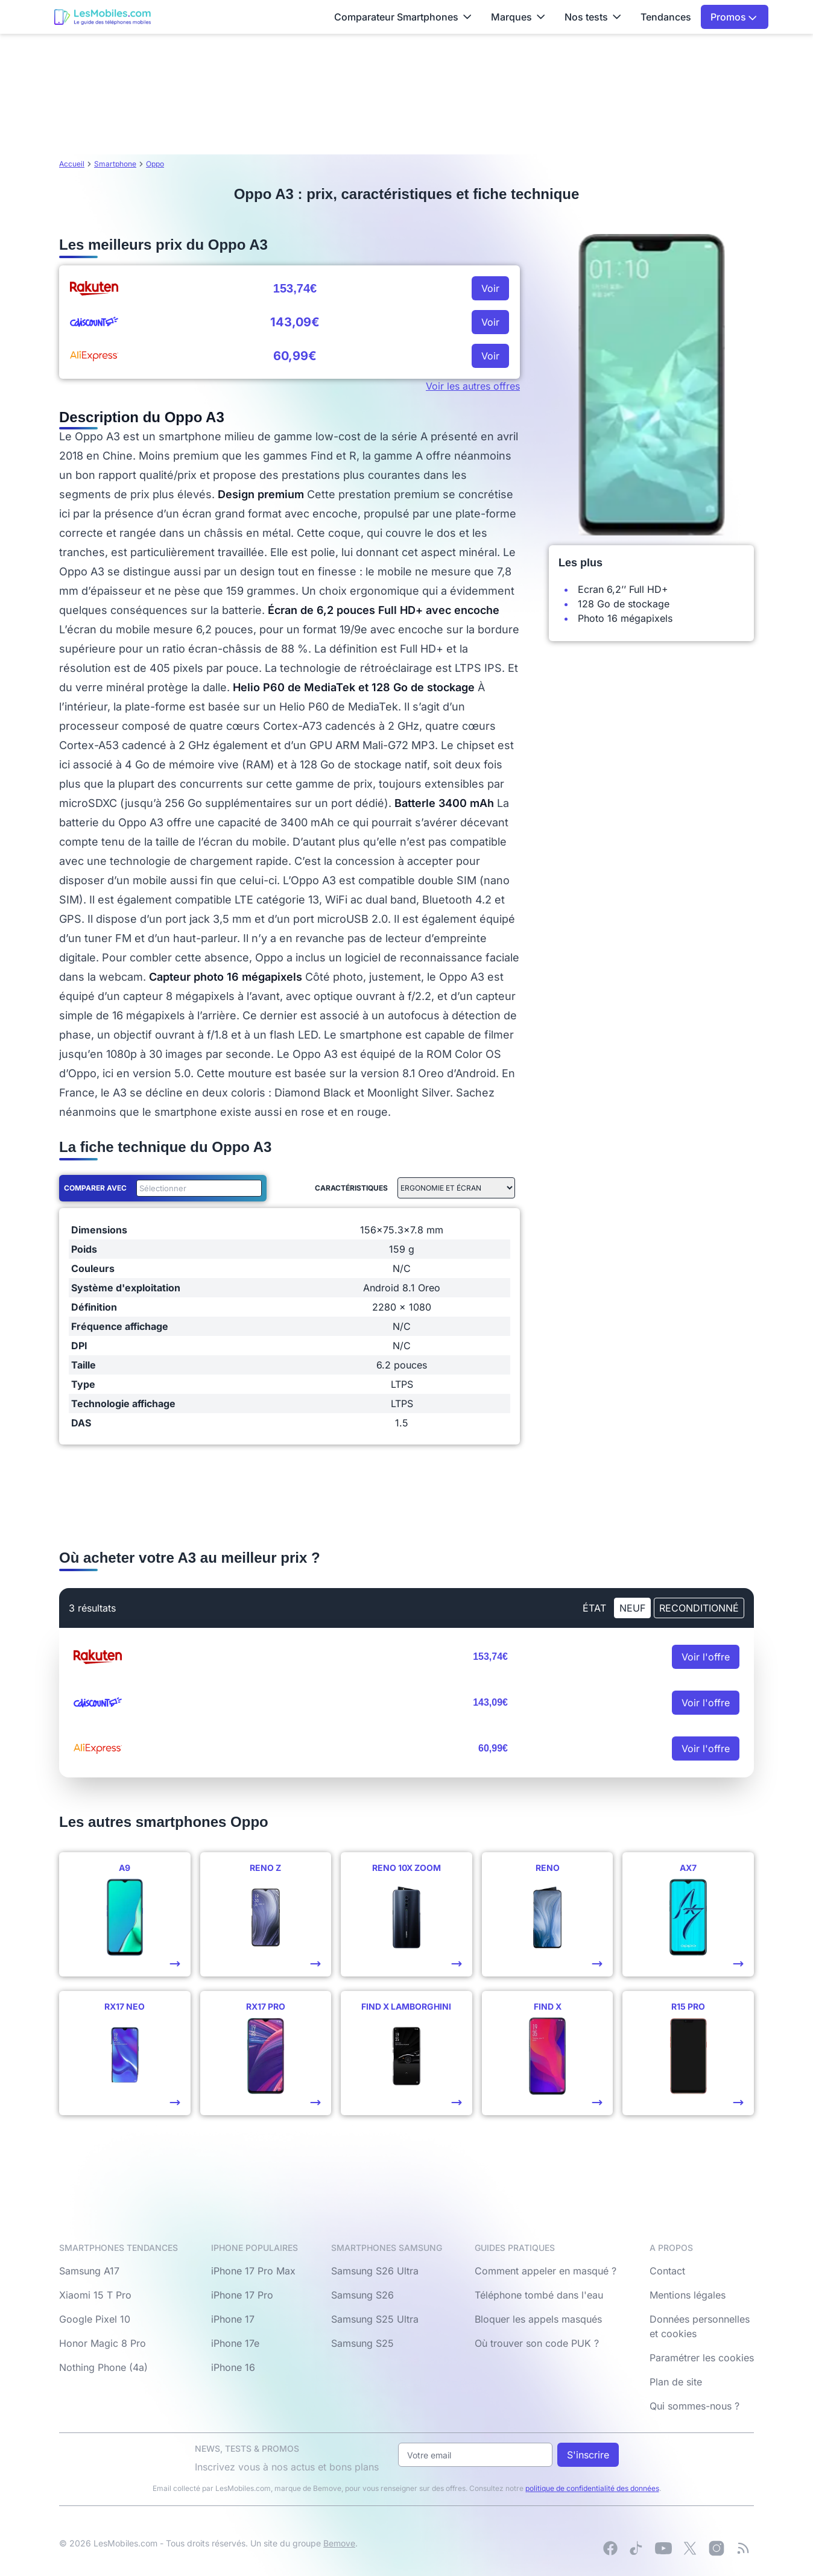 Image resolution: width=813 pixels, height=2576 pixels. Describe the element at coordinates (593, 17) in the screenshot. I see `Nos tests` at that location.